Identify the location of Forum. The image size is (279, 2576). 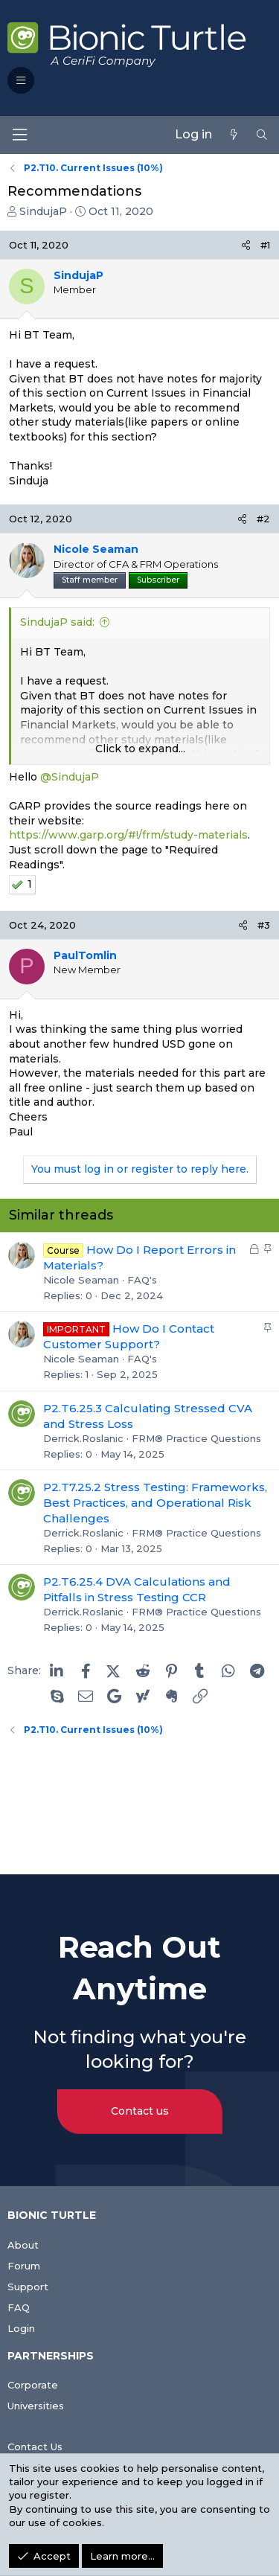
(23, 2266).